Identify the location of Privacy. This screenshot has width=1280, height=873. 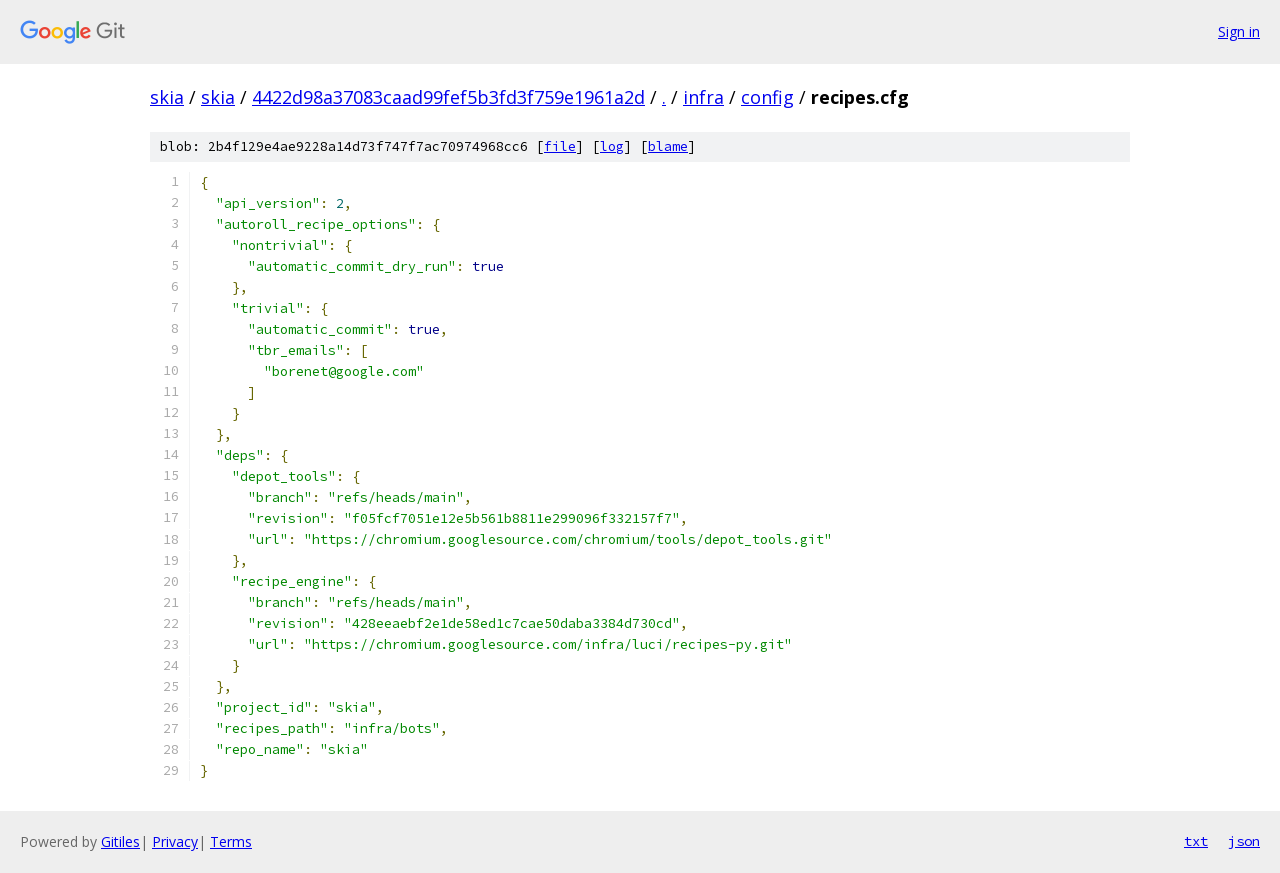
(175, 841).